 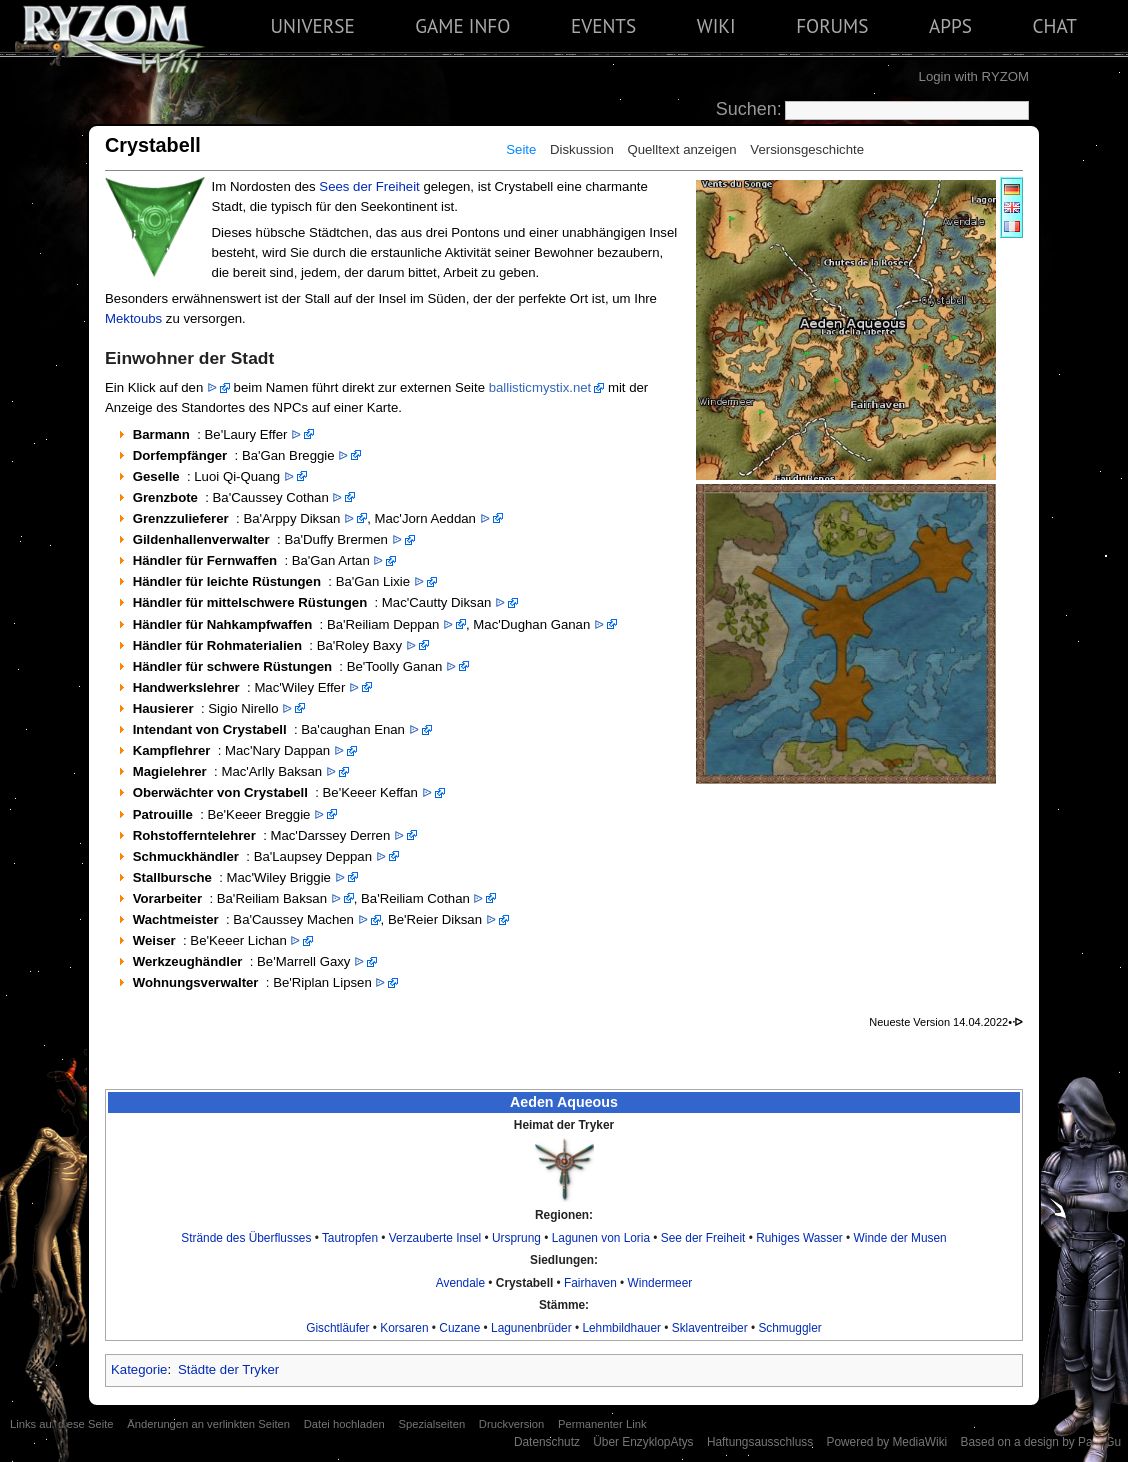 What do you see at coordinates (681, 149) in the screenshot?
I see `Quelltext anzeigen` at bounding box center [681, 149].